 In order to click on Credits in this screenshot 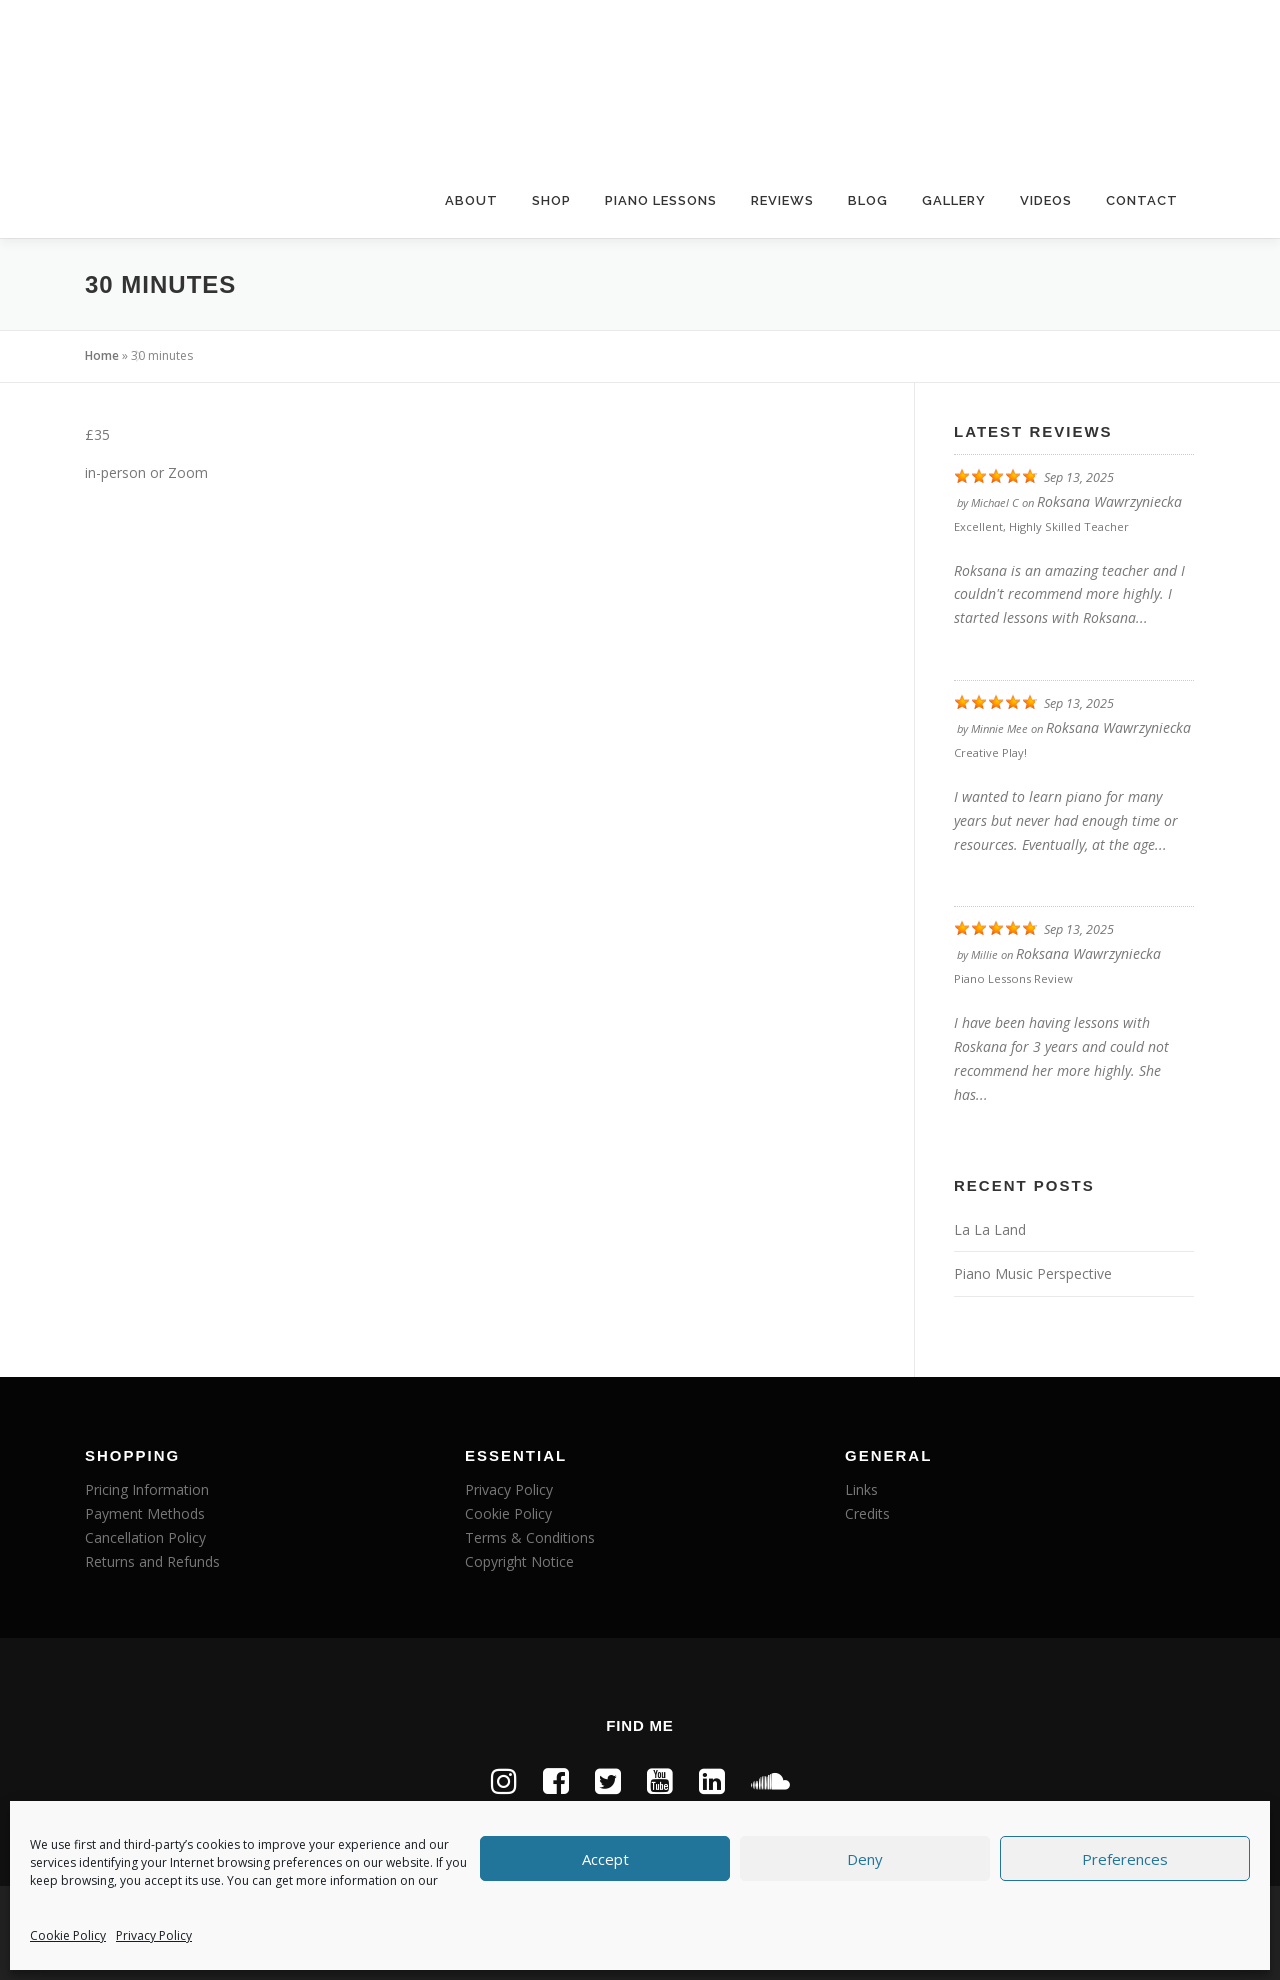, I will do `click(867, 1513)`.